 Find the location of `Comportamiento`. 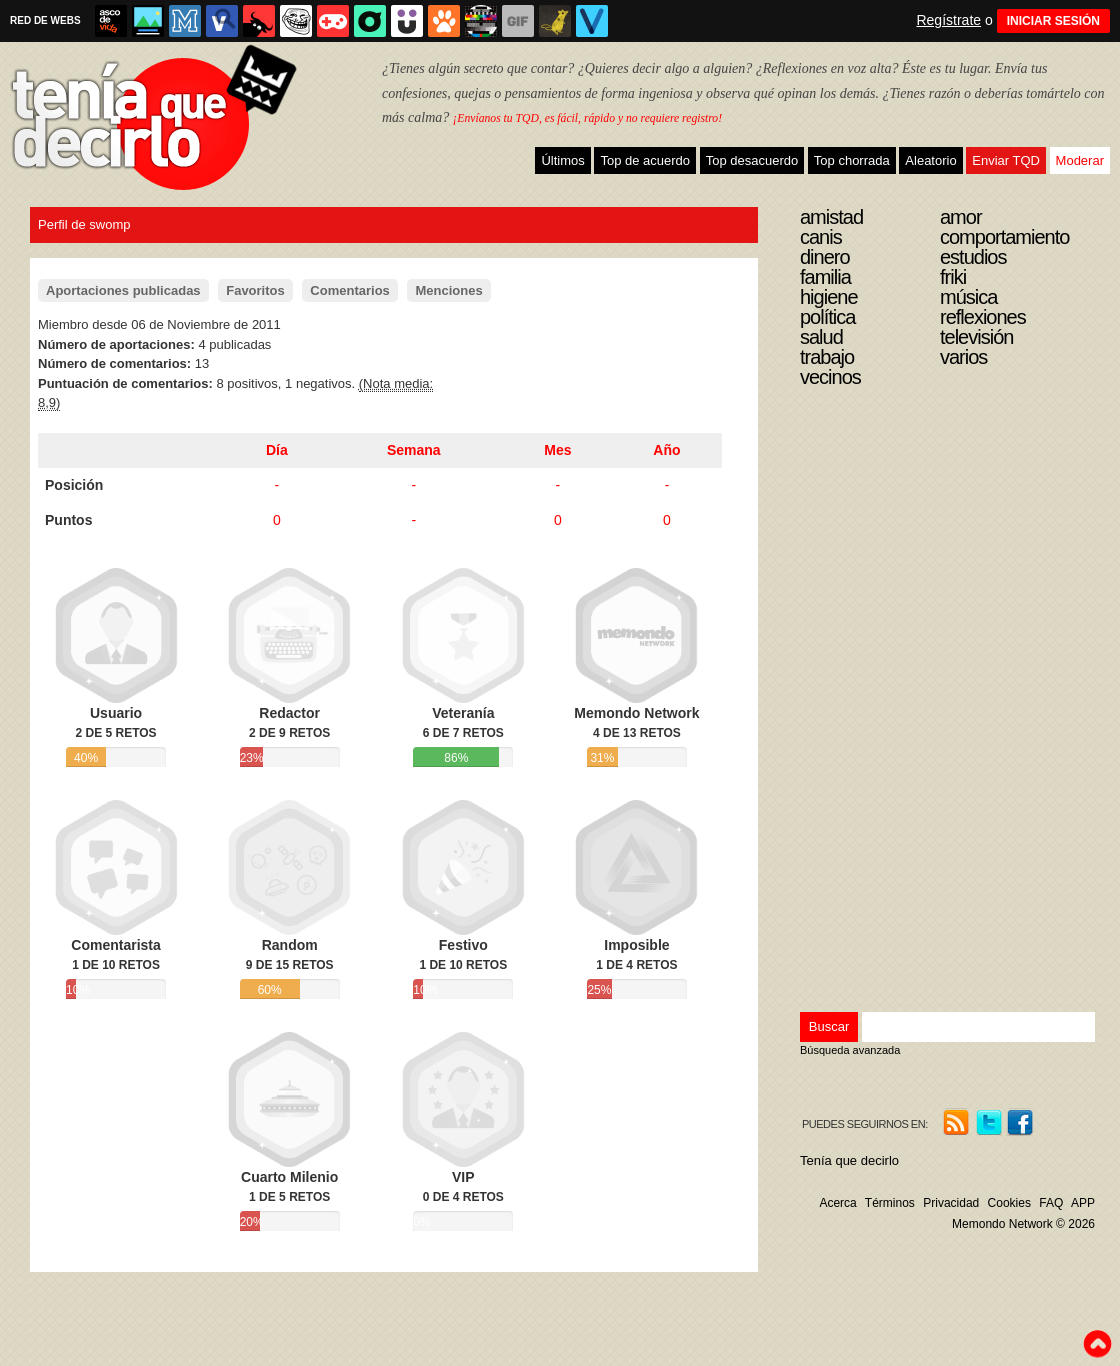

Comportamiento is located at coordinates (1004, 237).